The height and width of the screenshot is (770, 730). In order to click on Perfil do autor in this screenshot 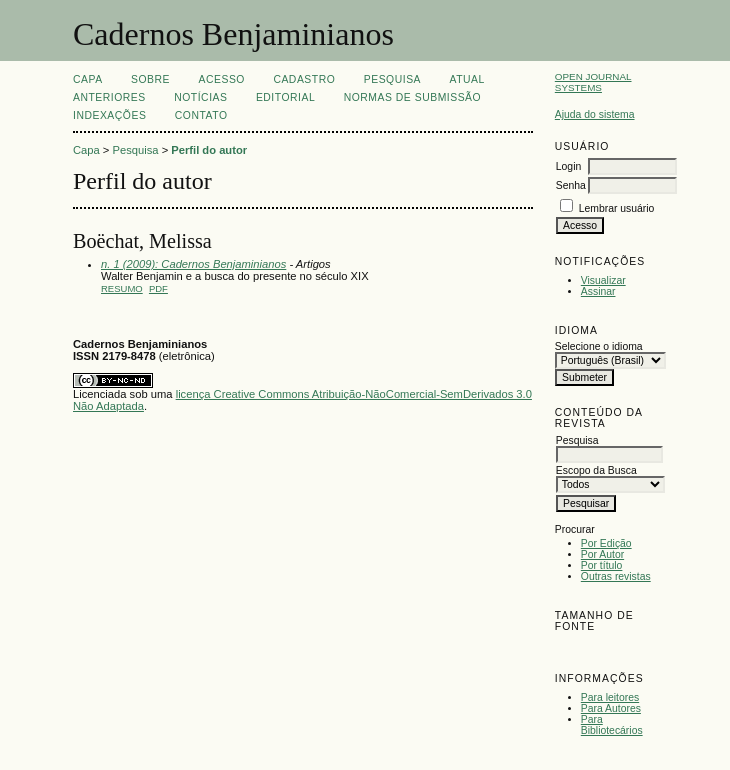, I will do `click(209, 150)`.